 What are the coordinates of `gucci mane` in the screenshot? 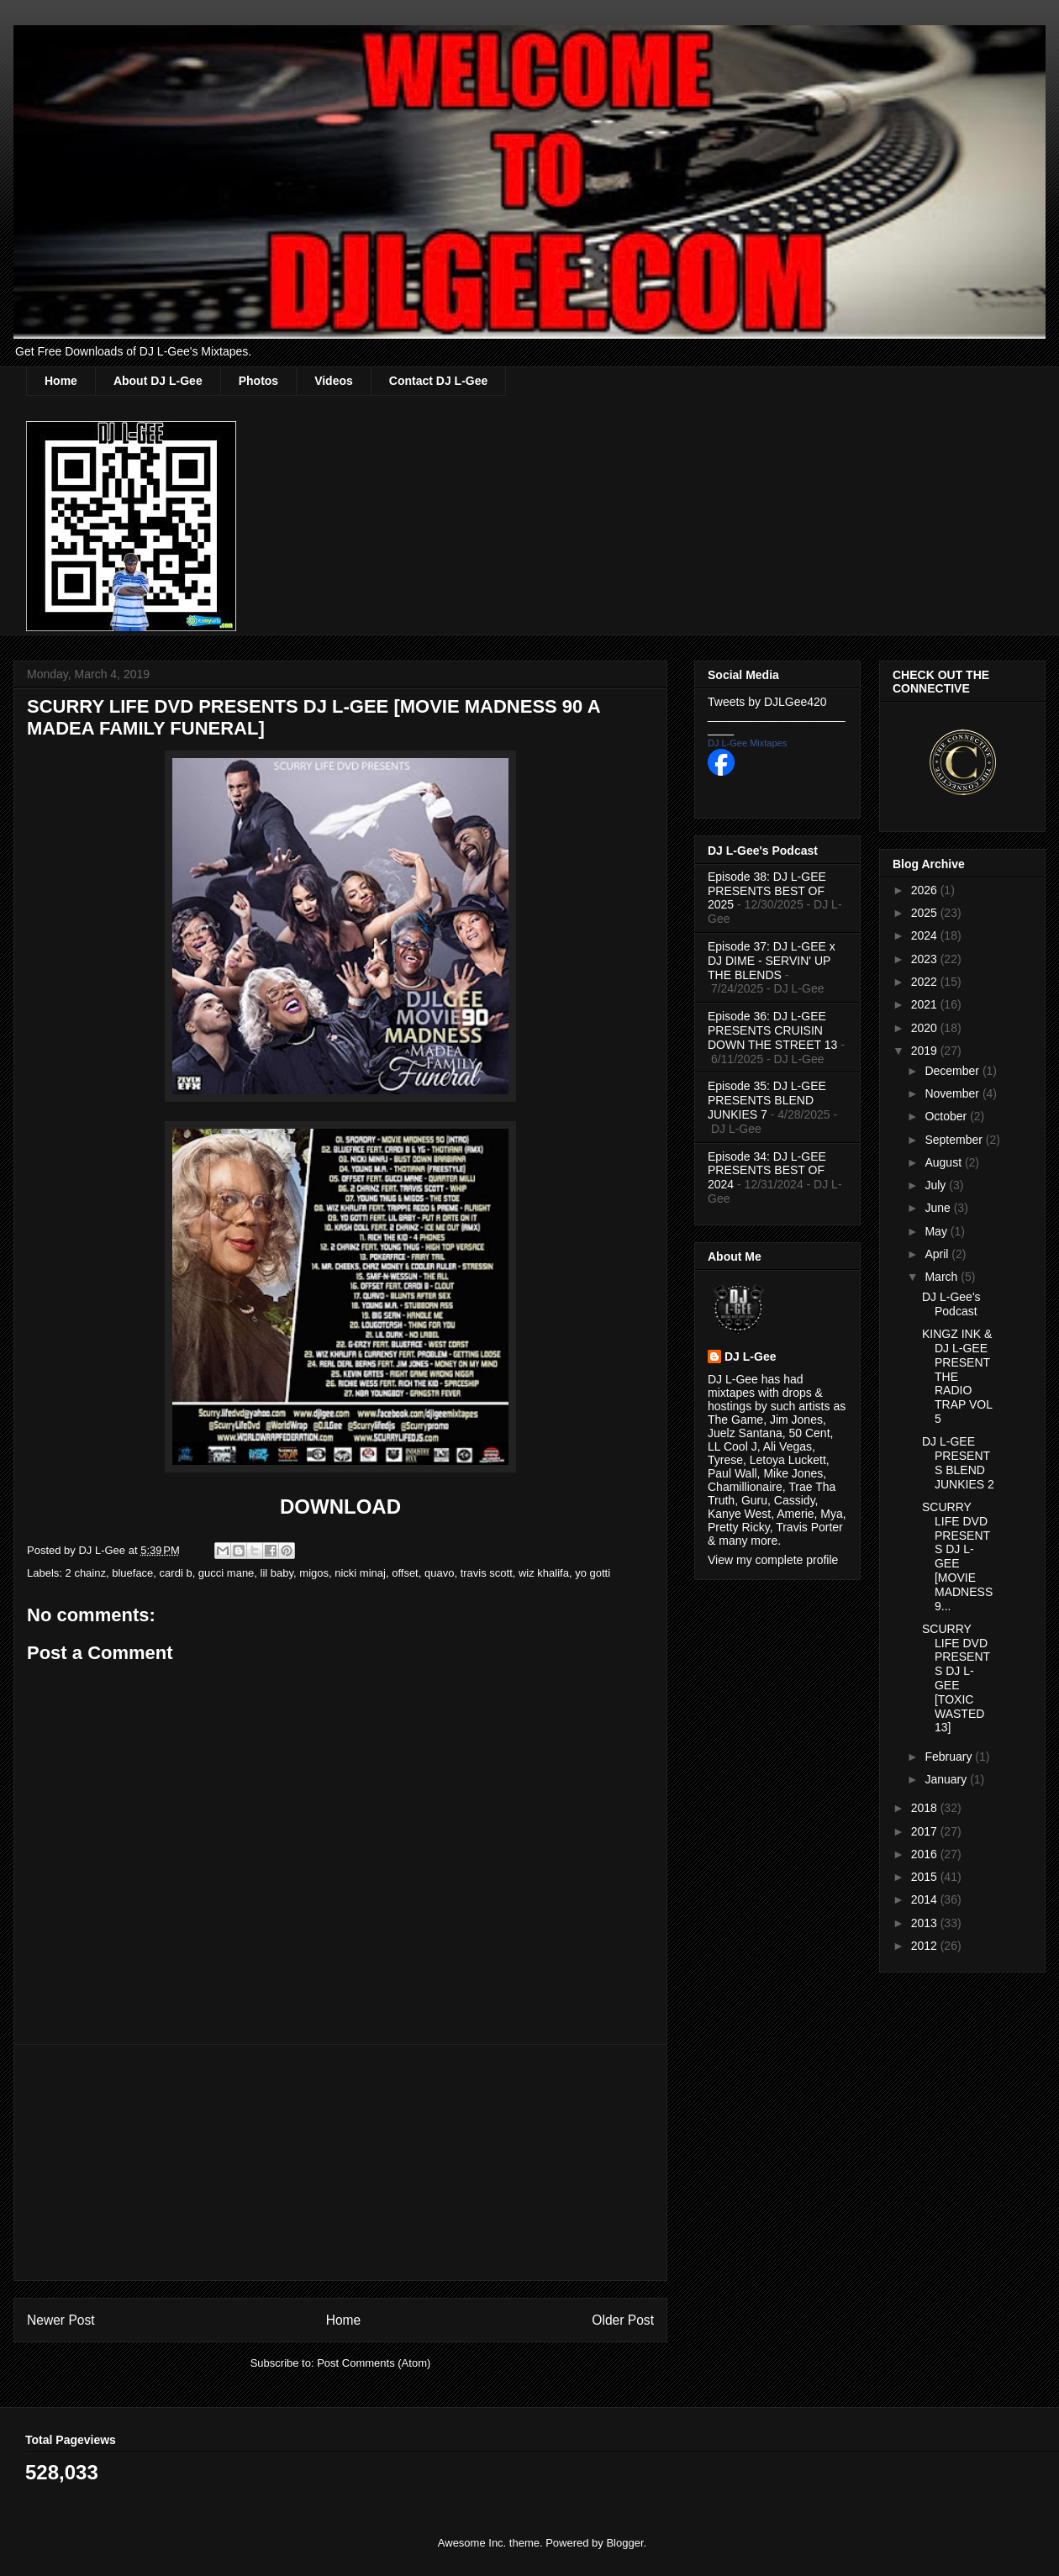 It's located at (226, 1573).